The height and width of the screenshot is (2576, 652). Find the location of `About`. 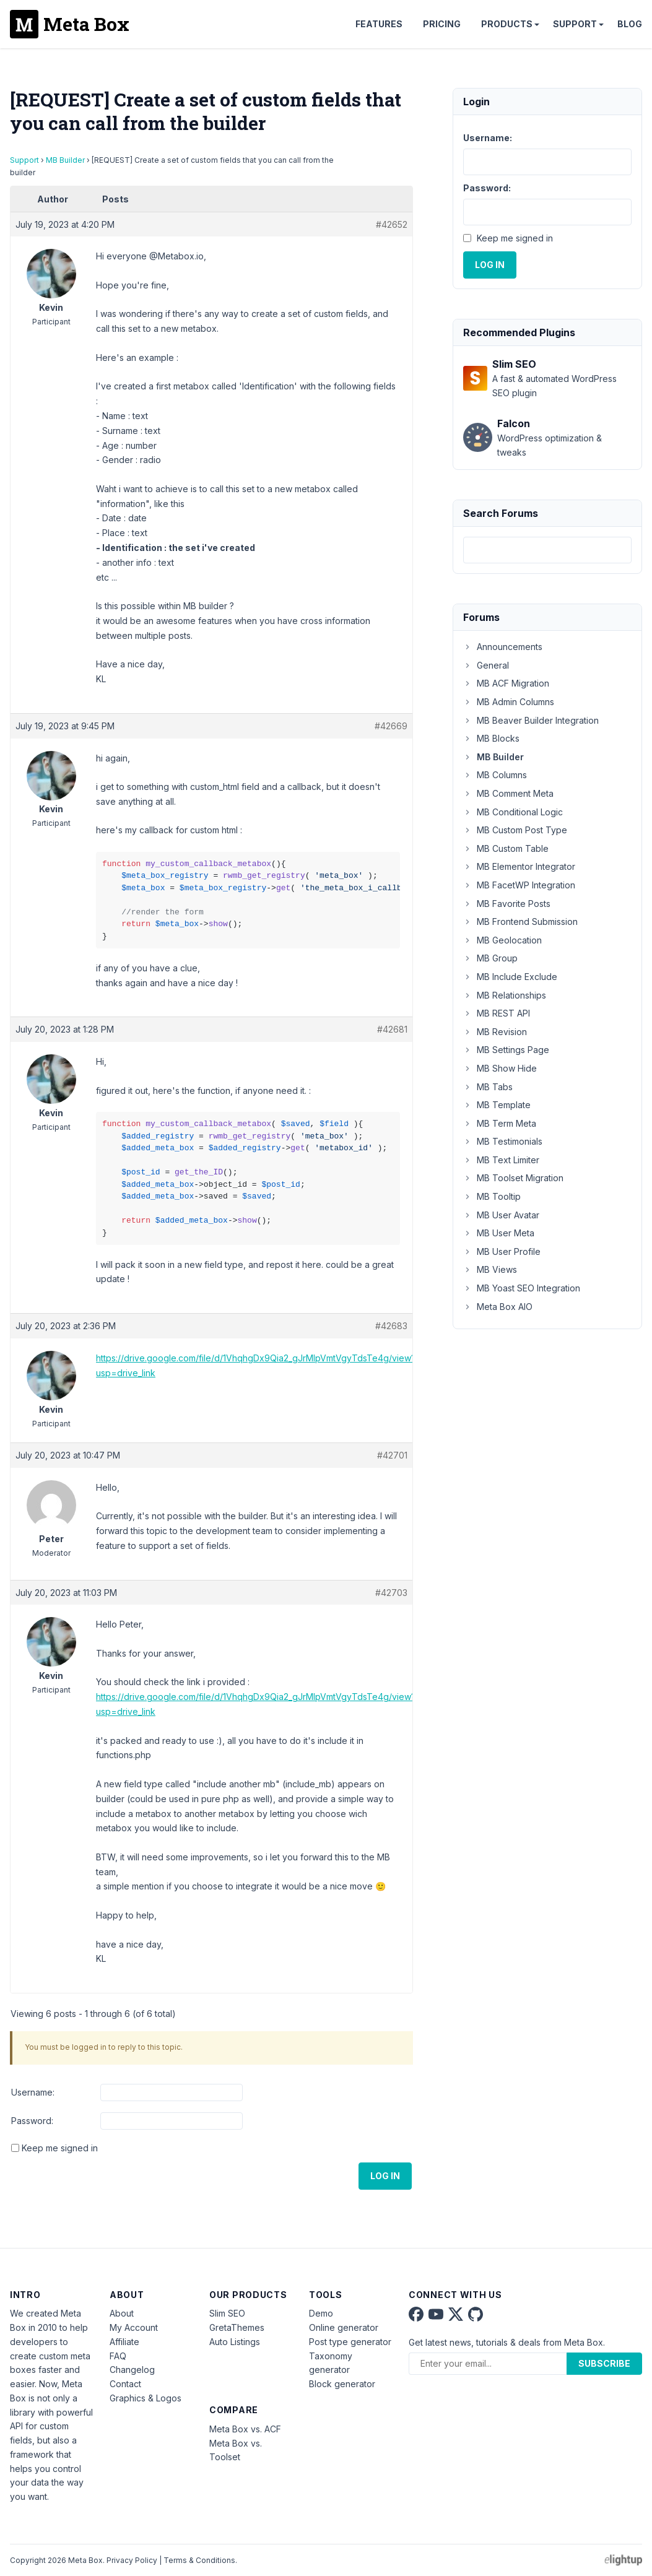

About is located at coordinates (122, 2313).